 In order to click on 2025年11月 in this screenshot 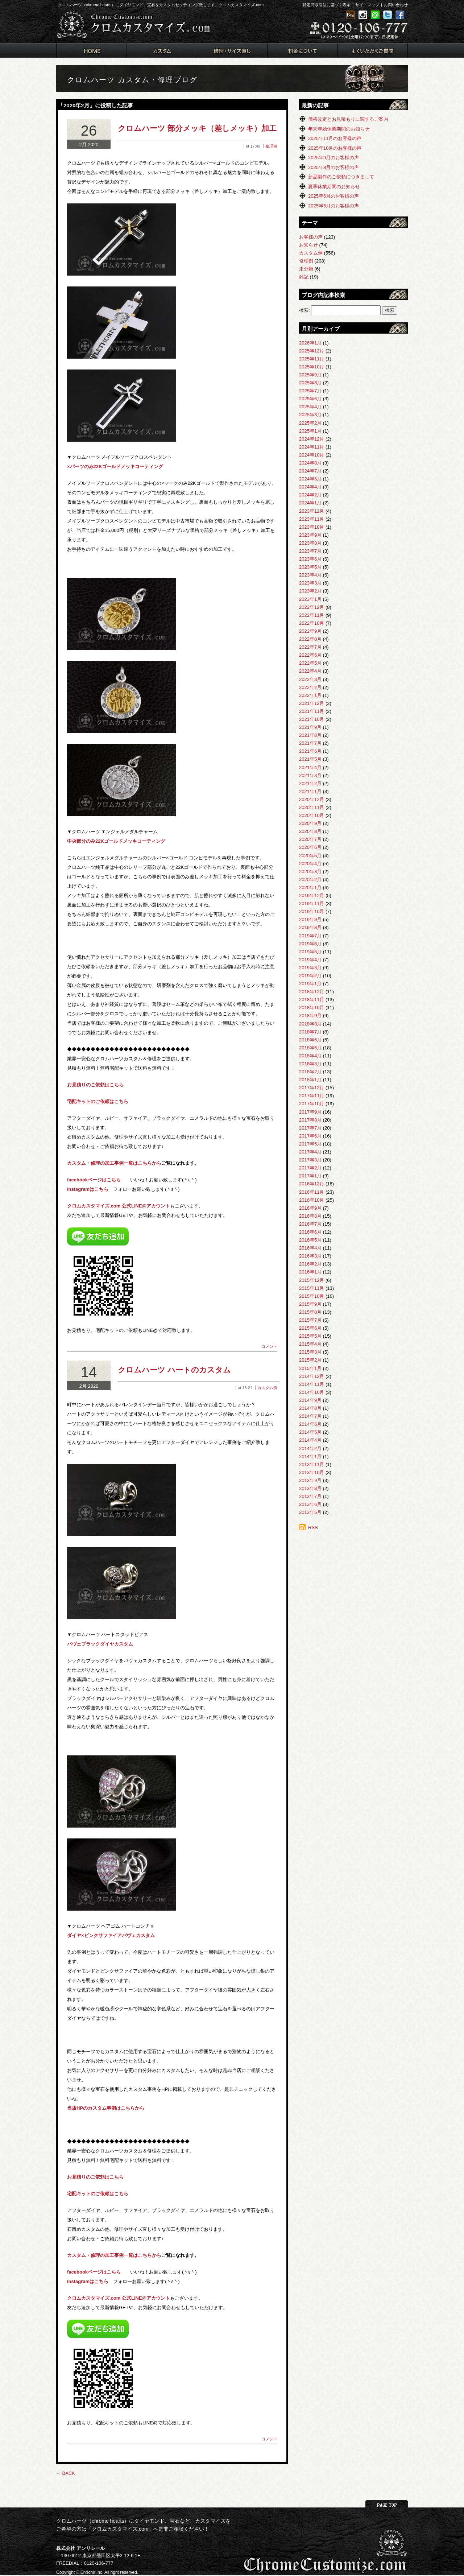, I will do `click(311, 359)`.